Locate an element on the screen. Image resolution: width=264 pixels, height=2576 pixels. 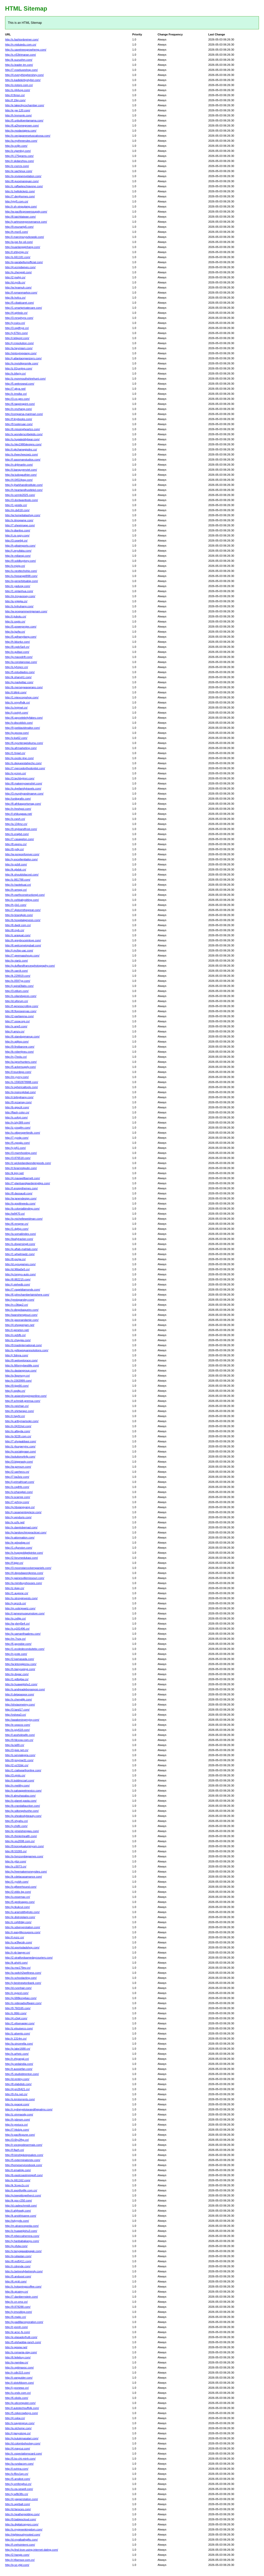
http://2.hangix.com/ is located at coordinates (17, 2554).